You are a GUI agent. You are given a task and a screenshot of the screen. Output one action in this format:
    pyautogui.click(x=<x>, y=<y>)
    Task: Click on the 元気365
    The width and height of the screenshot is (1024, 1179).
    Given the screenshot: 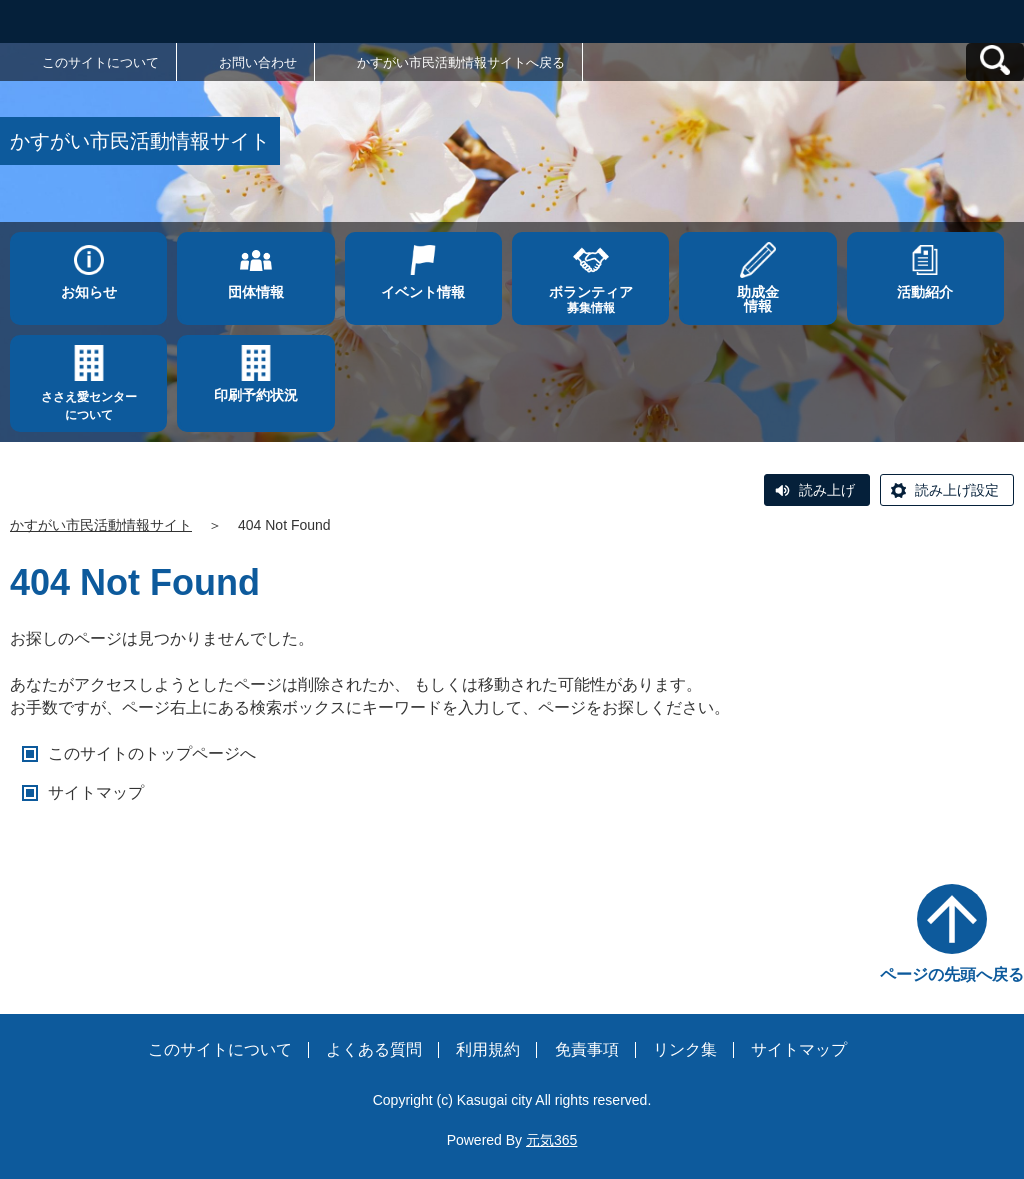 What is the action you would take?
    pyautogui.click(x=551, y=1140)
    